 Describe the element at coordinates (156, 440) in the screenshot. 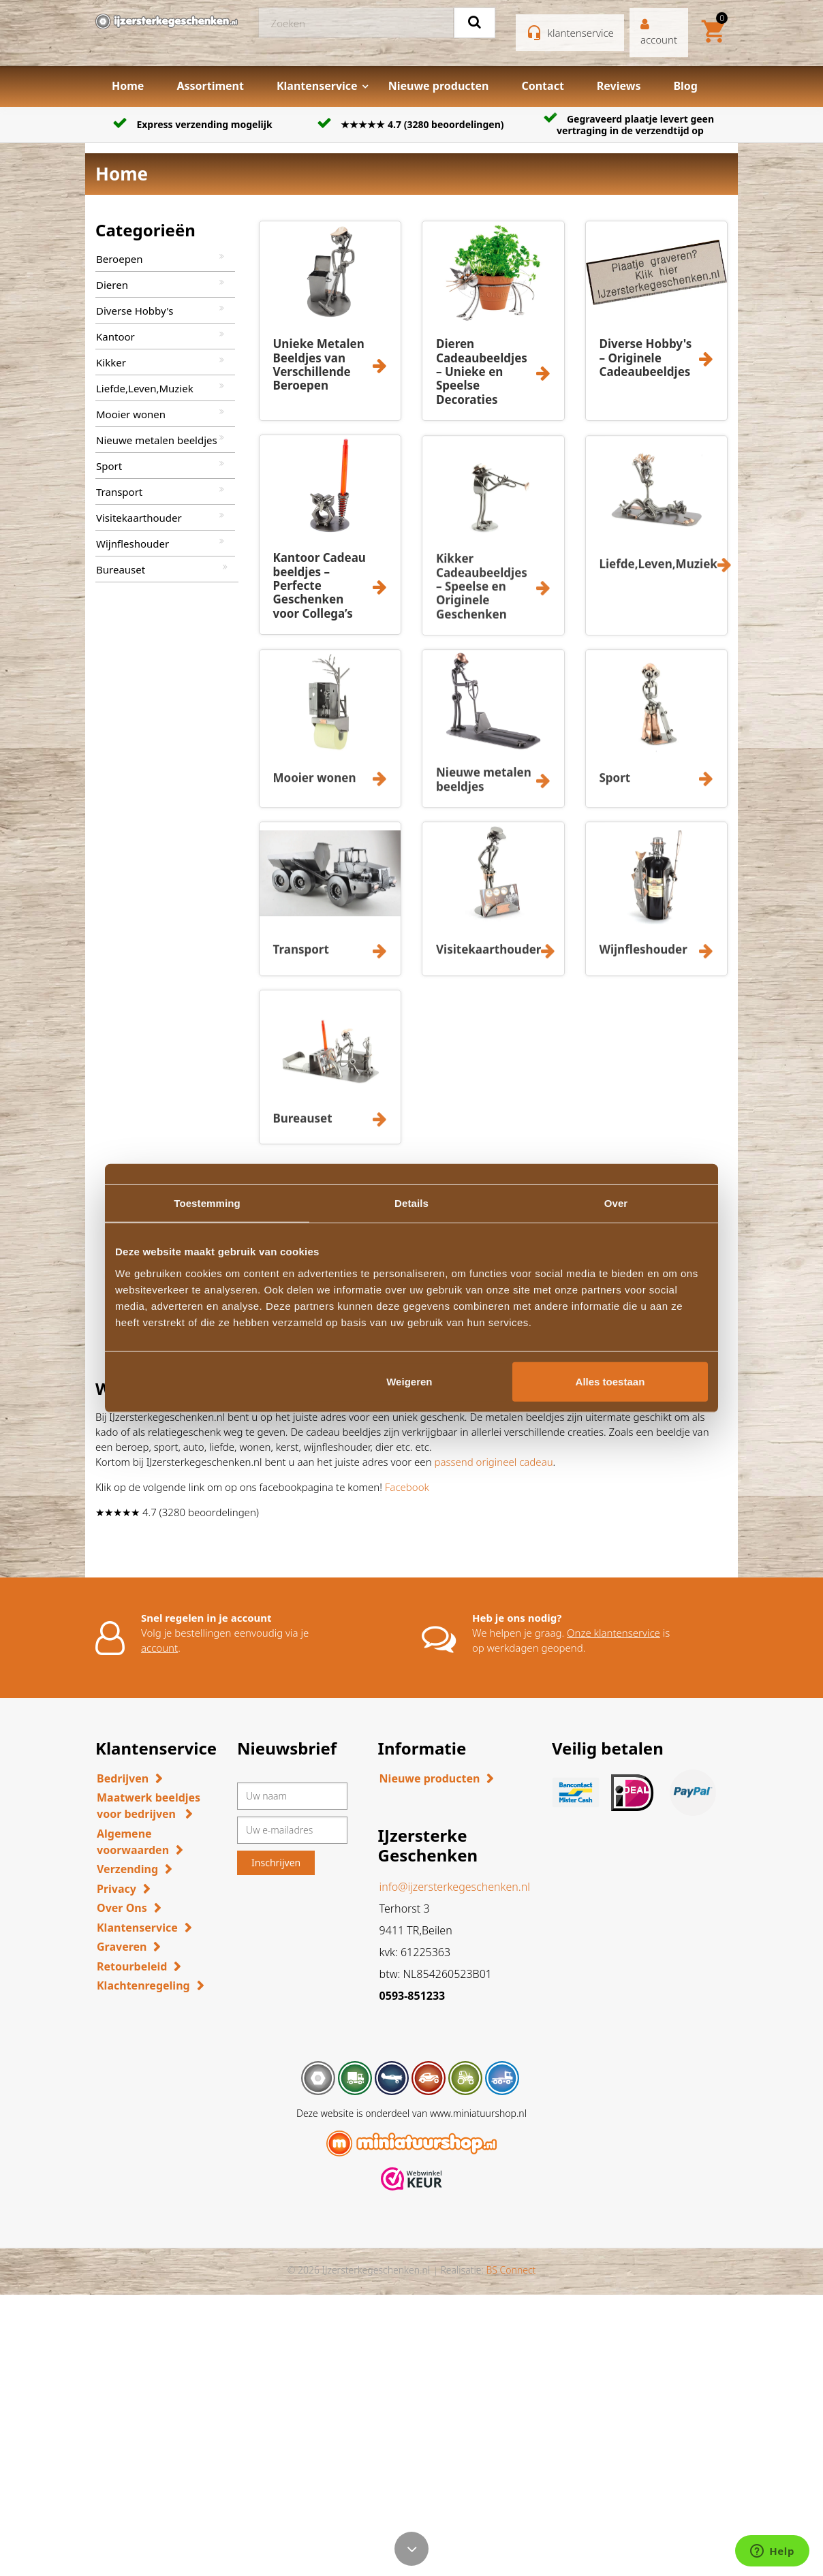

I see `Nieuwe metalen beeldjes` at that location.